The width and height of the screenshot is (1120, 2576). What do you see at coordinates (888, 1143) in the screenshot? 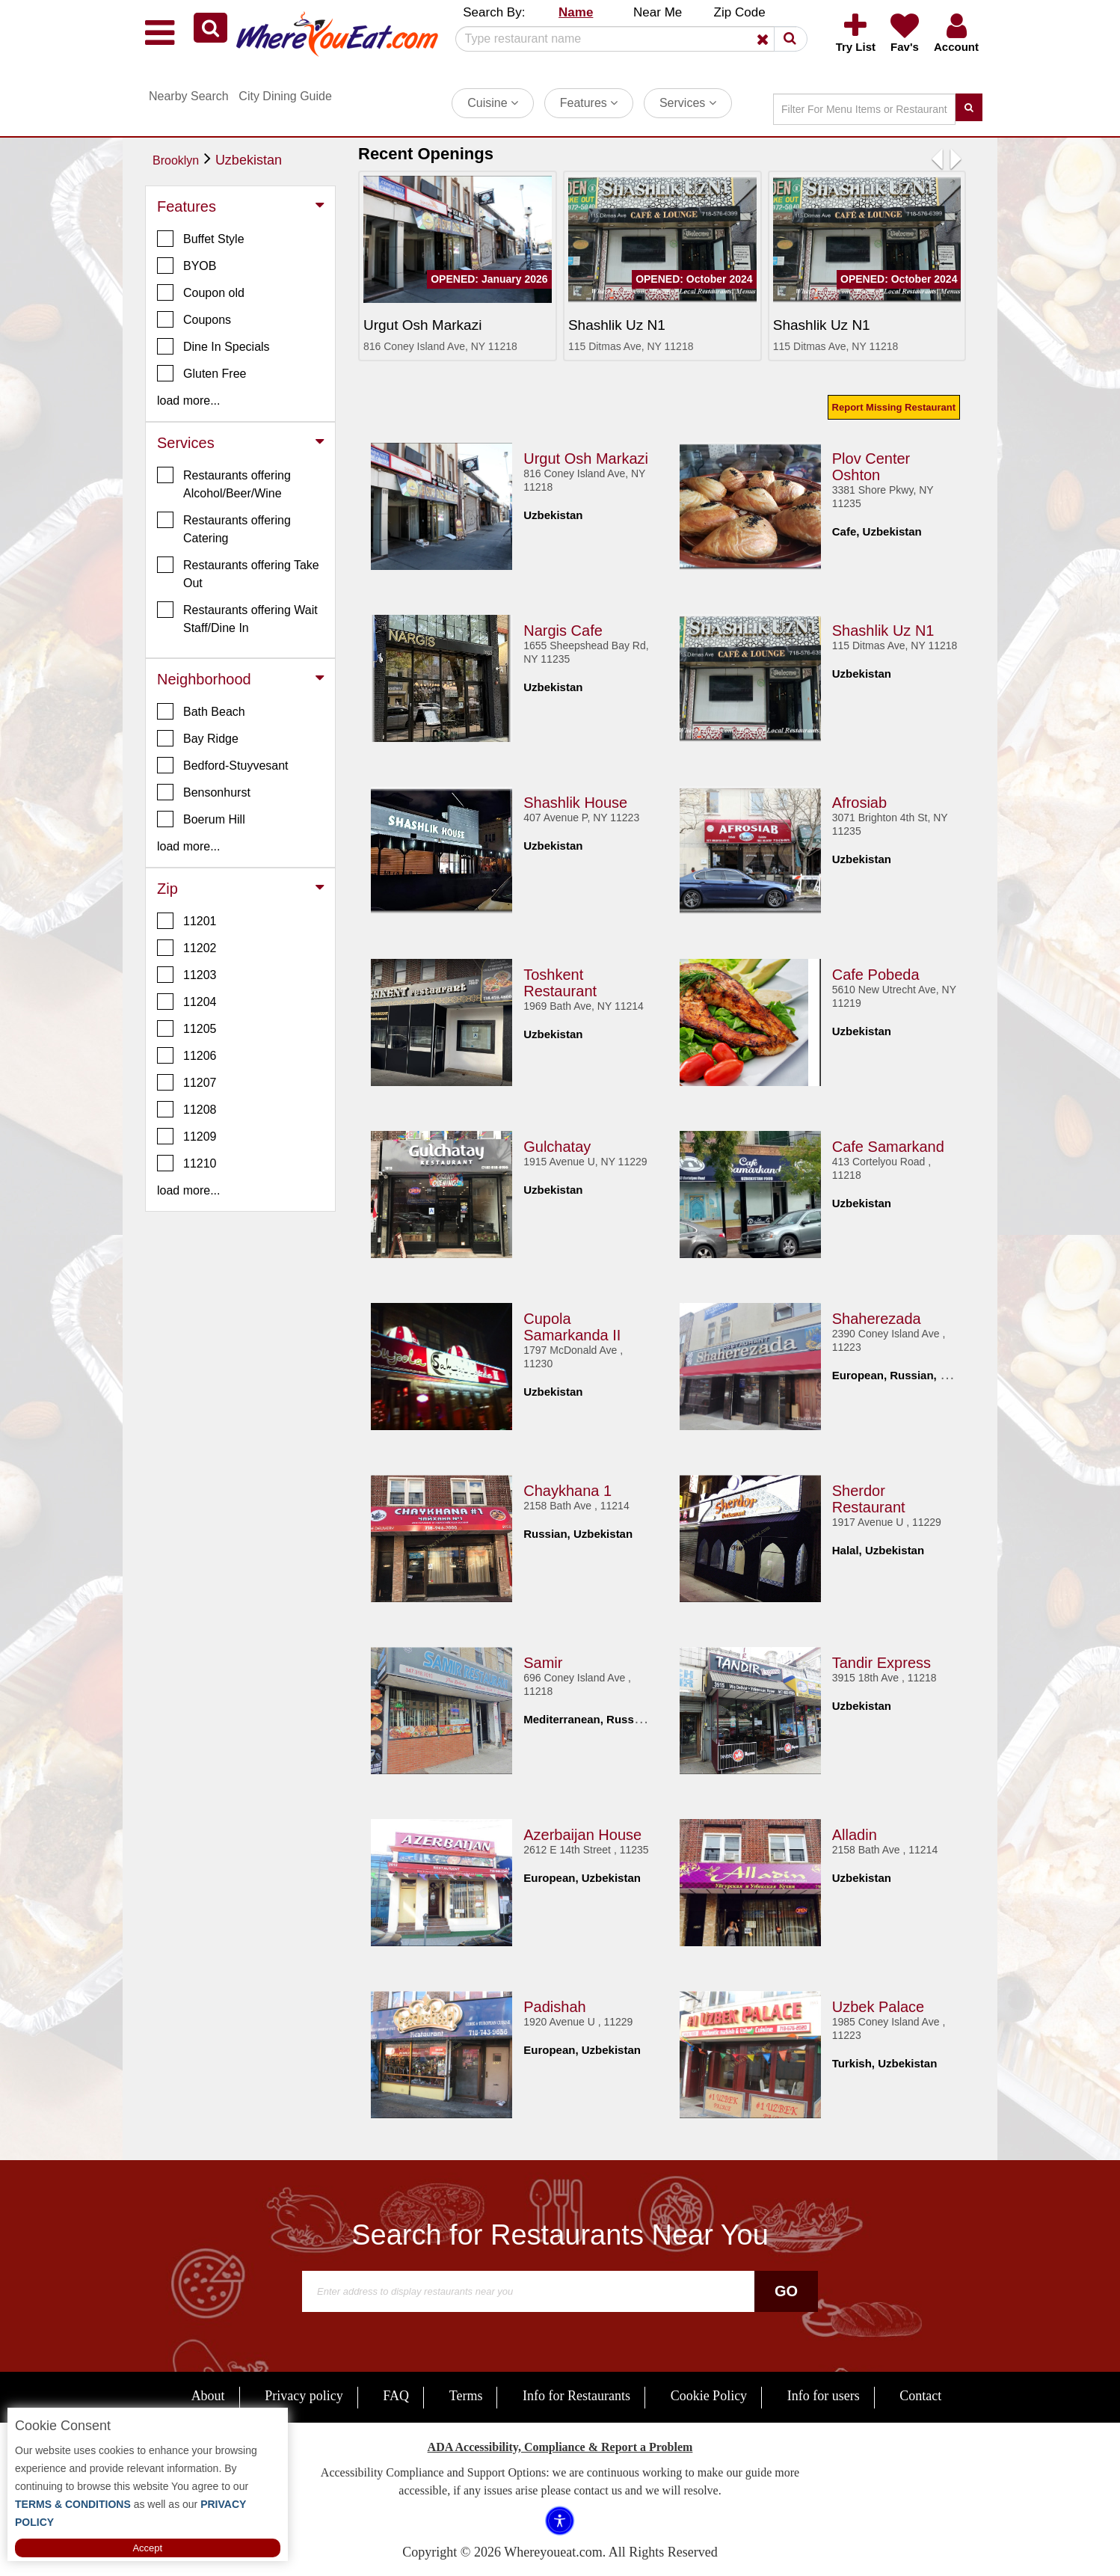
I see `Cafe Samarkand` at bounding box center [888, 1143].